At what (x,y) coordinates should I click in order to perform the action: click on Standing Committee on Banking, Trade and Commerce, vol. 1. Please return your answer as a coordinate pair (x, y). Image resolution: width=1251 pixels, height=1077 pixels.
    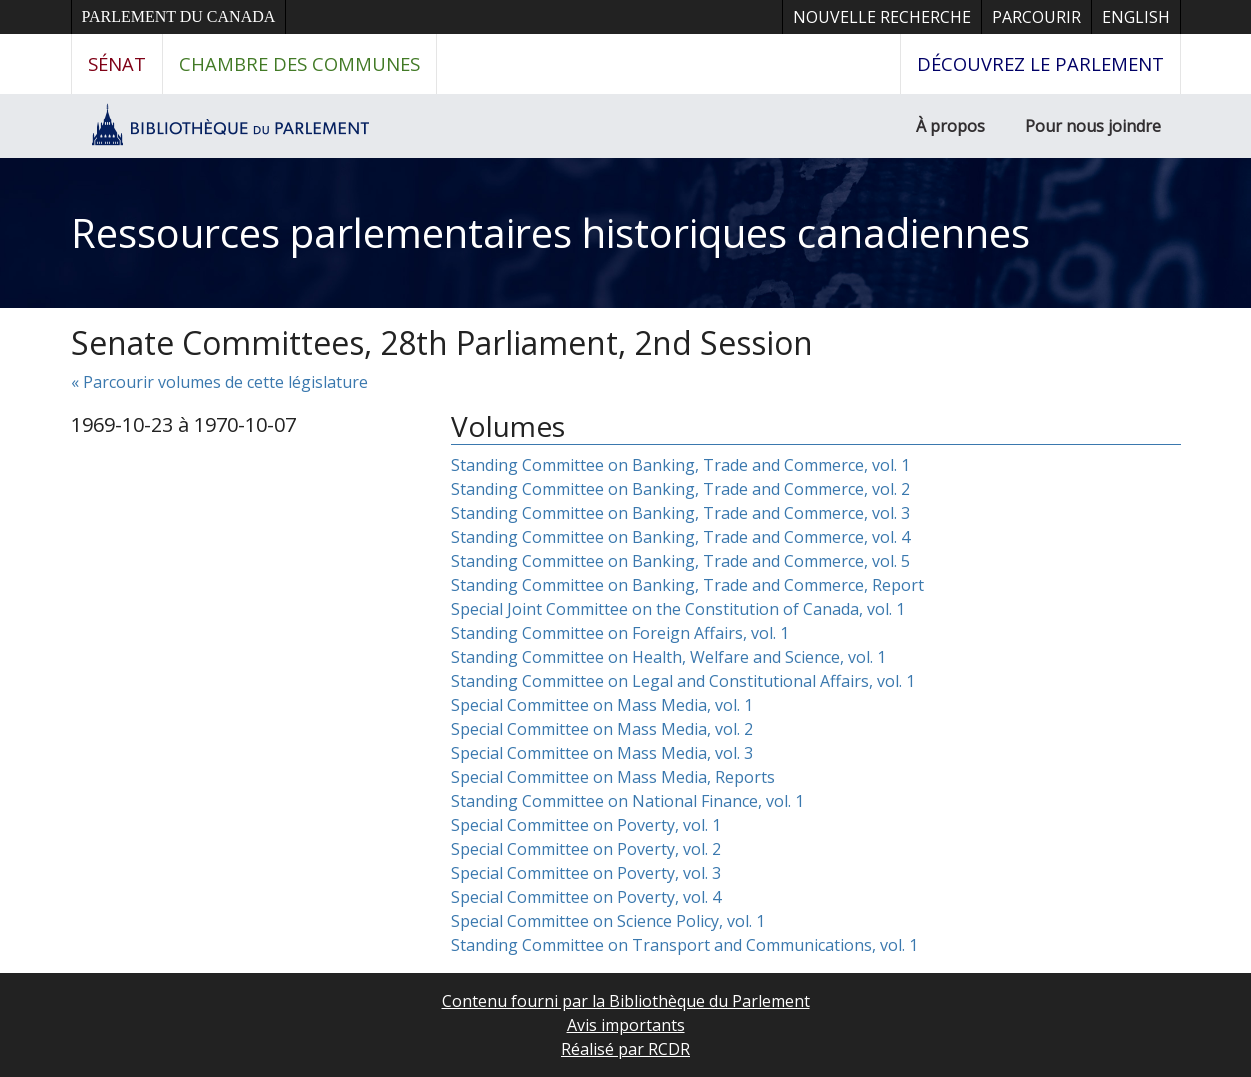
    Looking at the image, I should click on (680, 465).